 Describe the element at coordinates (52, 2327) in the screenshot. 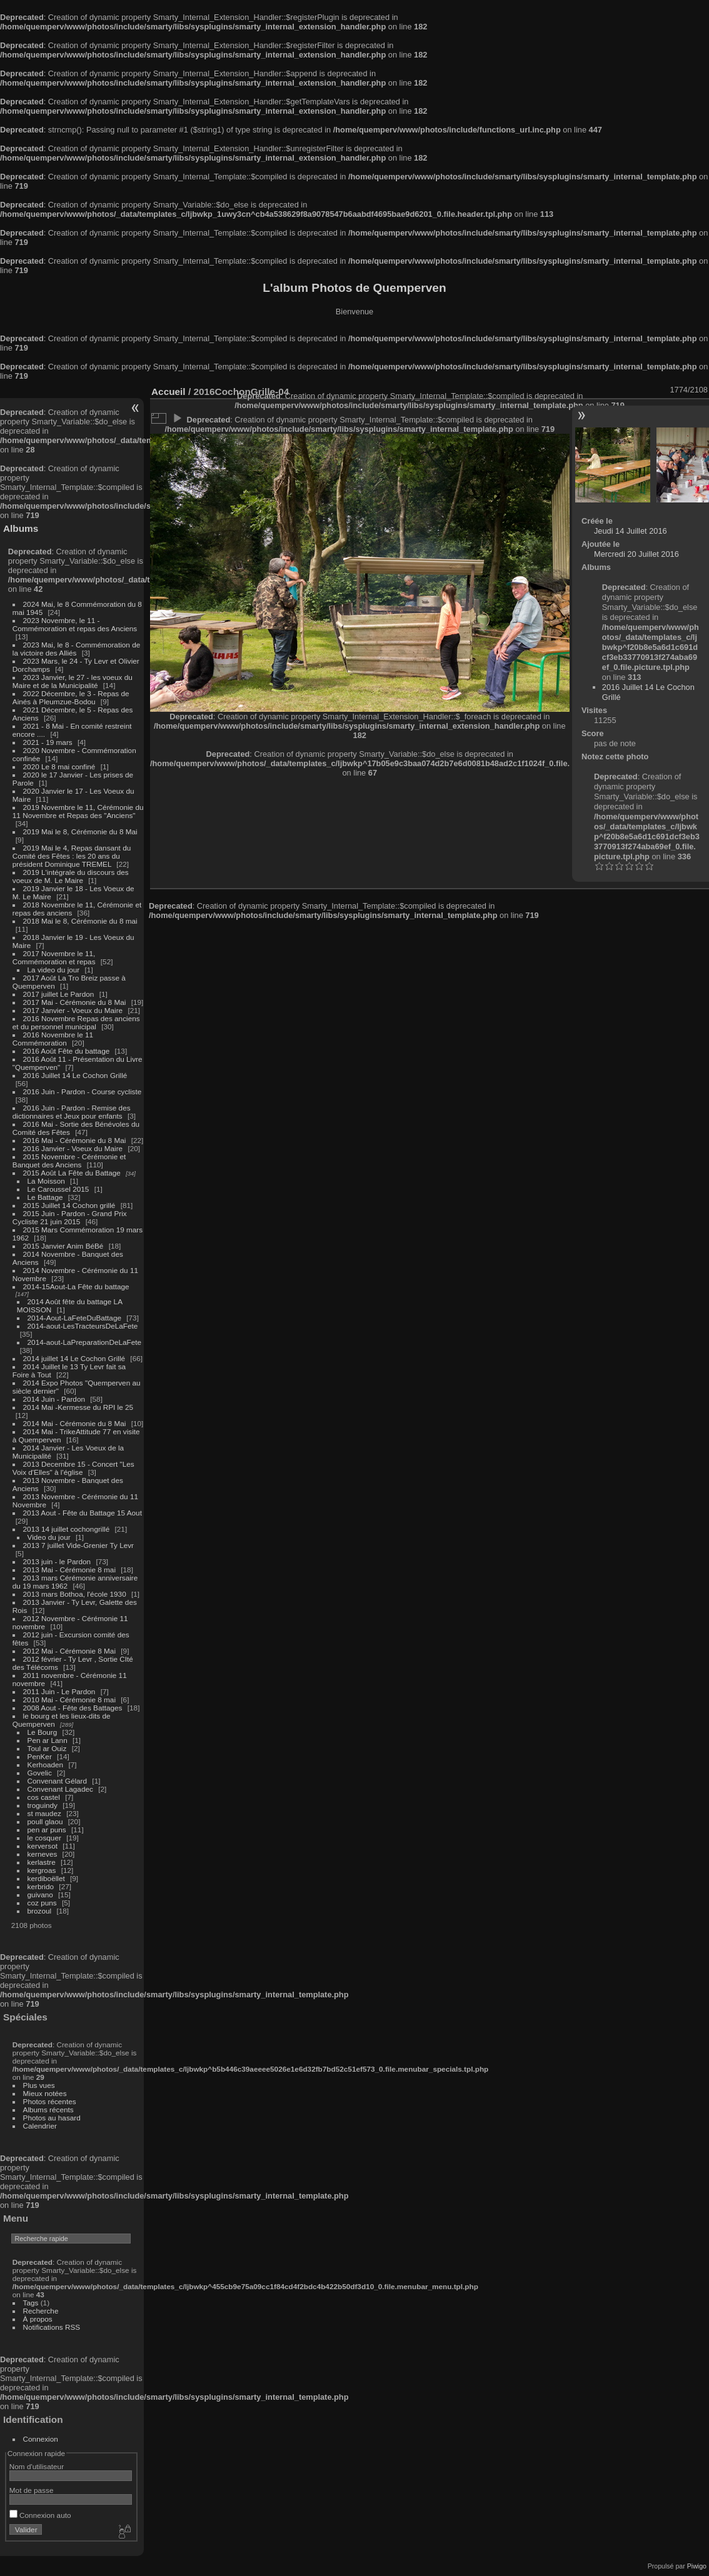

I see `Notifications RSS` at that location.